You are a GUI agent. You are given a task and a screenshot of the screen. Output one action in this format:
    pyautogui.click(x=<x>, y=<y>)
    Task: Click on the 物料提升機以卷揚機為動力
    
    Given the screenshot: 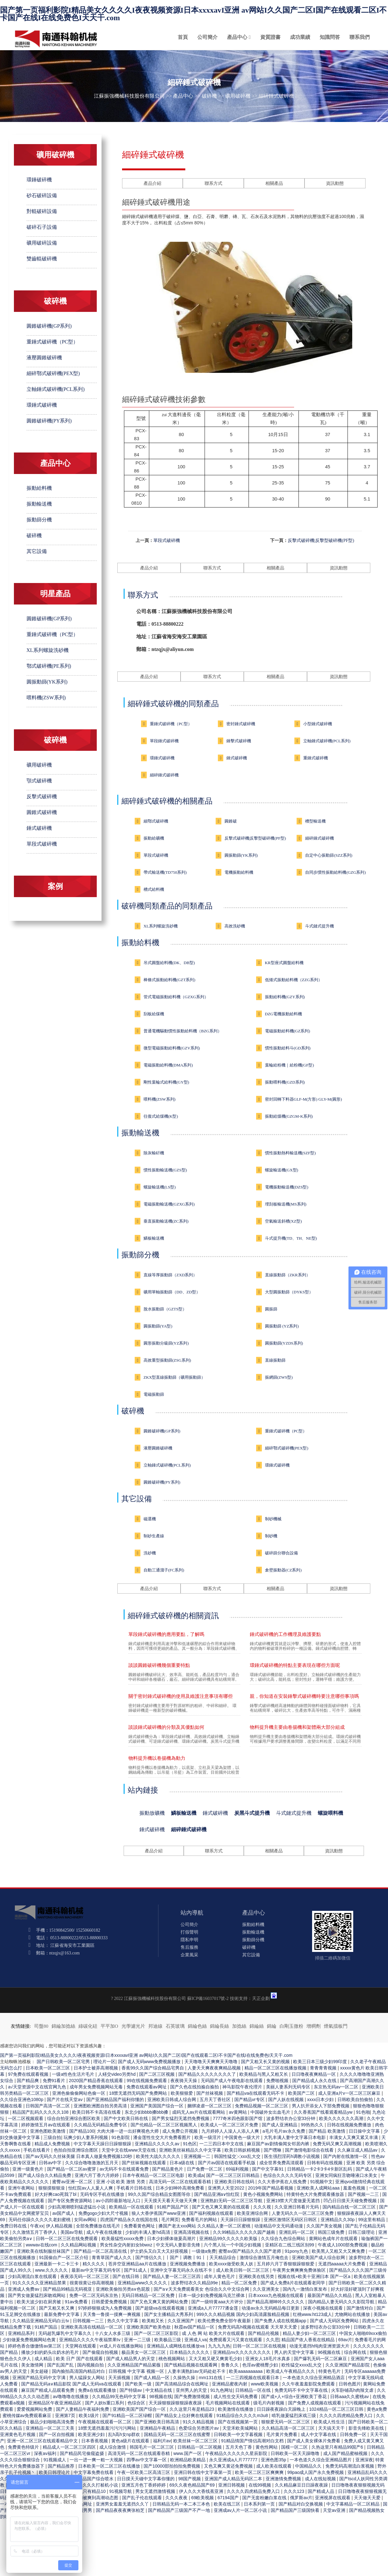 What is the action you would take?
    pyautogui.click(x=156, y=1758)
    